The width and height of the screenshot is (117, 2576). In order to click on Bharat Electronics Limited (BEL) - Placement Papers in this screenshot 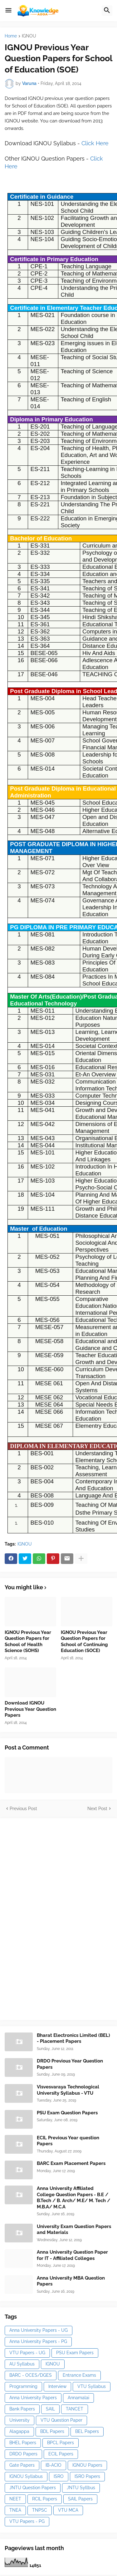, I will do `click(73, 2038)`.